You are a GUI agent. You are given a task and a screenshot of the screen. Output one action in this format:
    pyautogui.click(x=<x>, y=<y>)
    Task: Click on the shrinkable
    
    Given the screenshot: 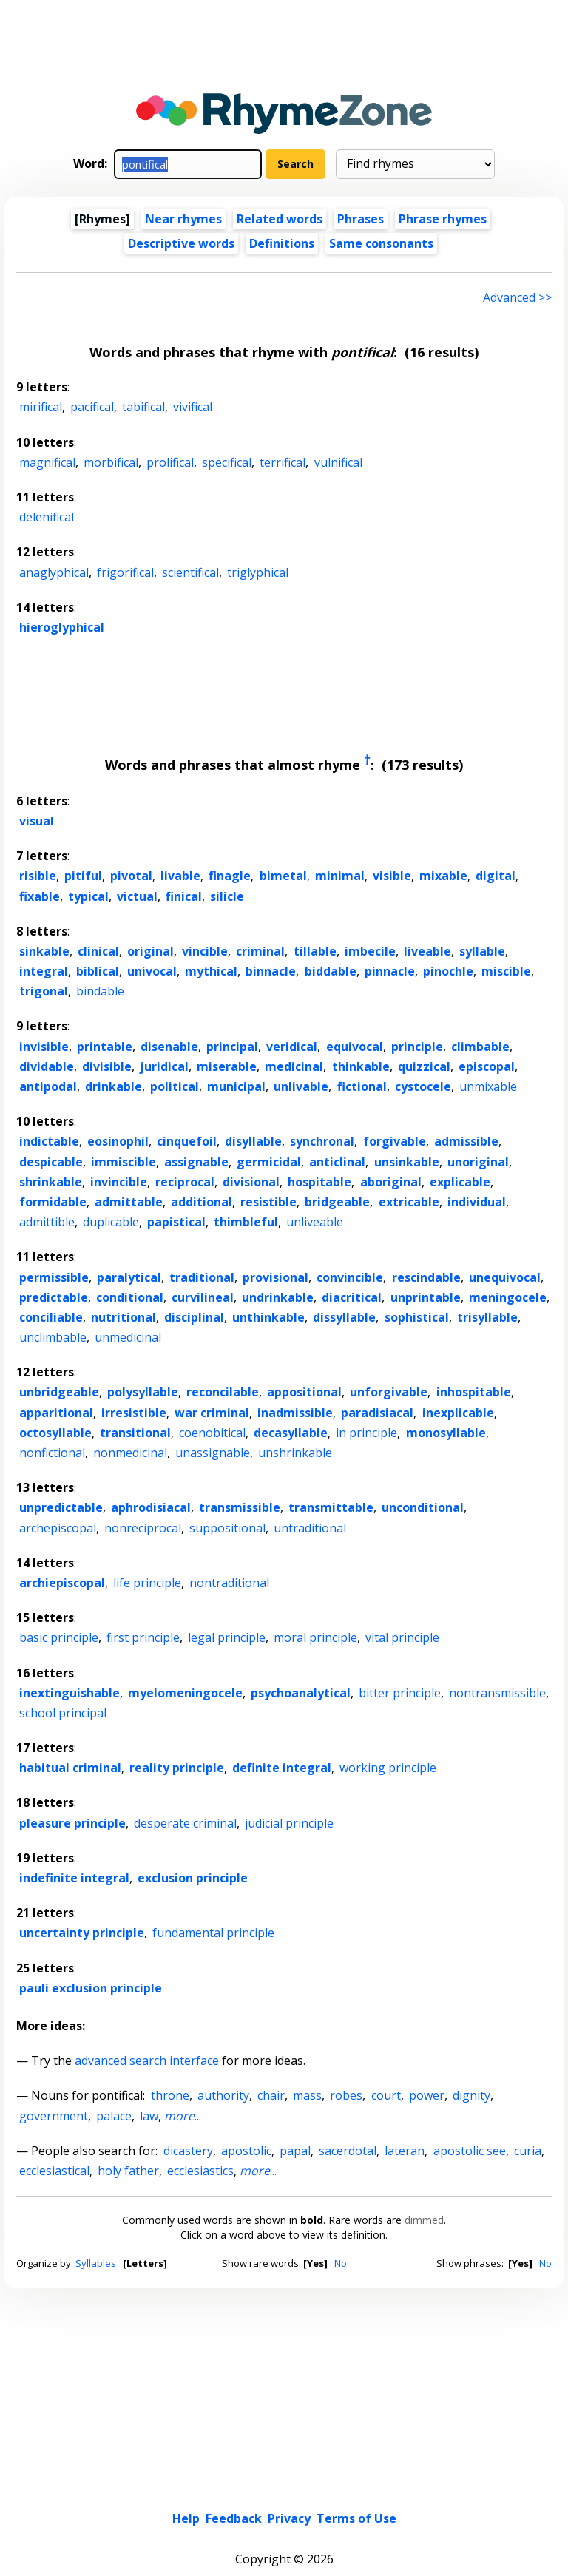 What is the action you would take?
    pyautogui.click(x=50, y=1182)
    